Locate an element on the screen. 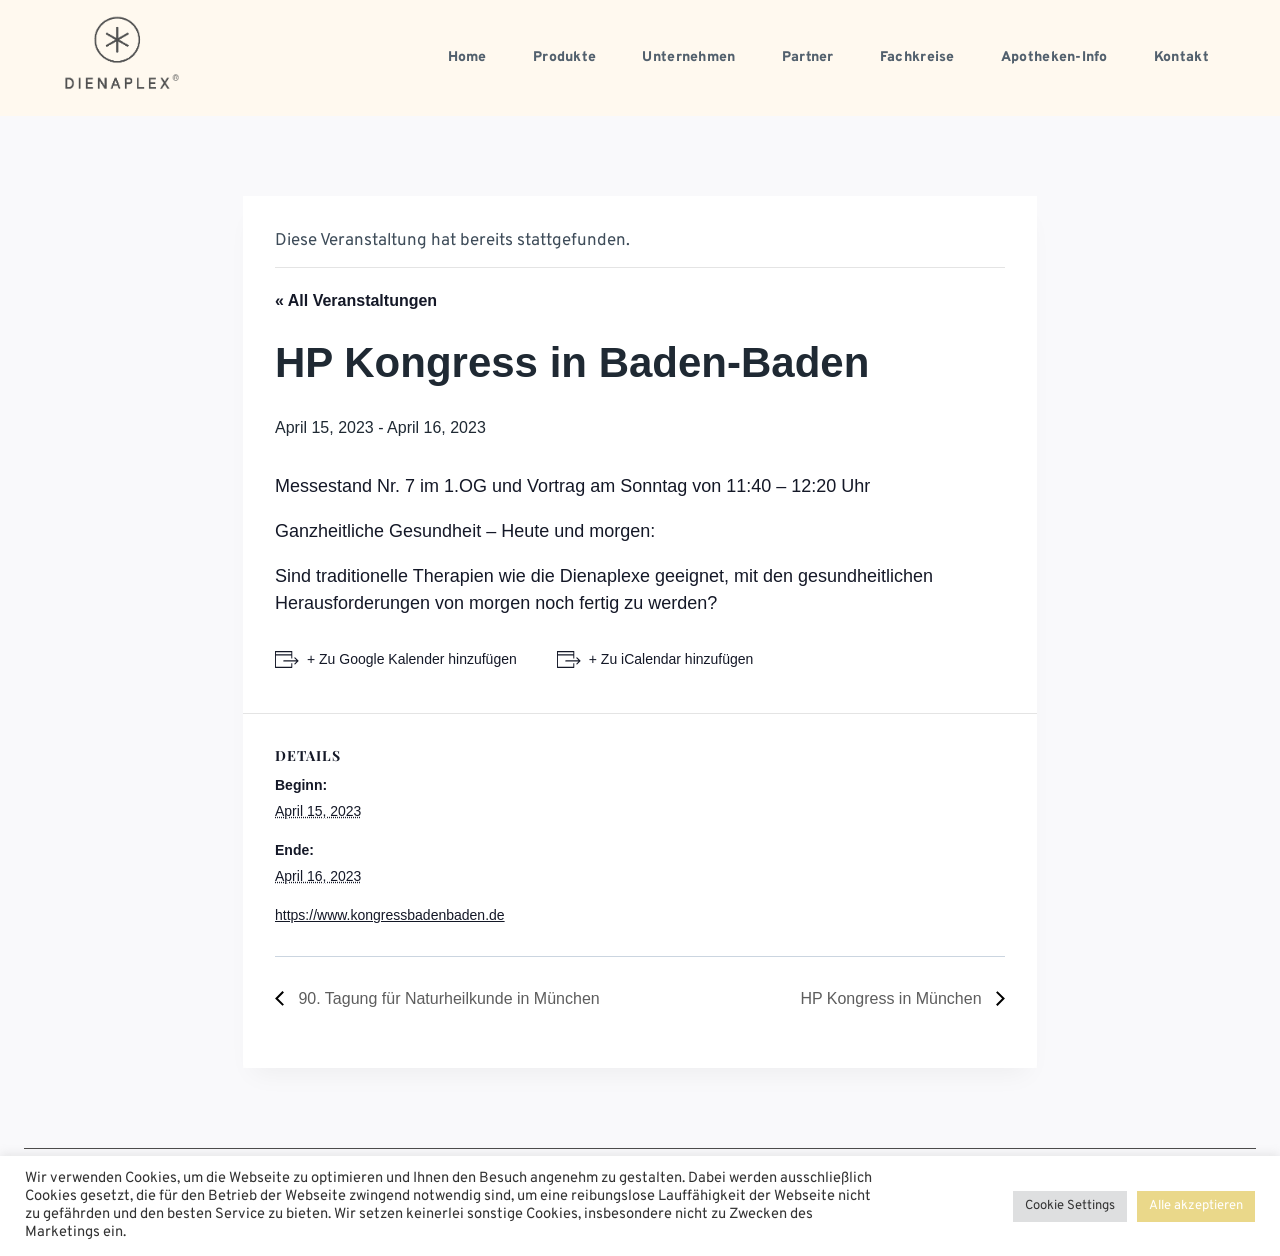  Alle akzeptieren [button] is located at coordinates (1196, 1206).